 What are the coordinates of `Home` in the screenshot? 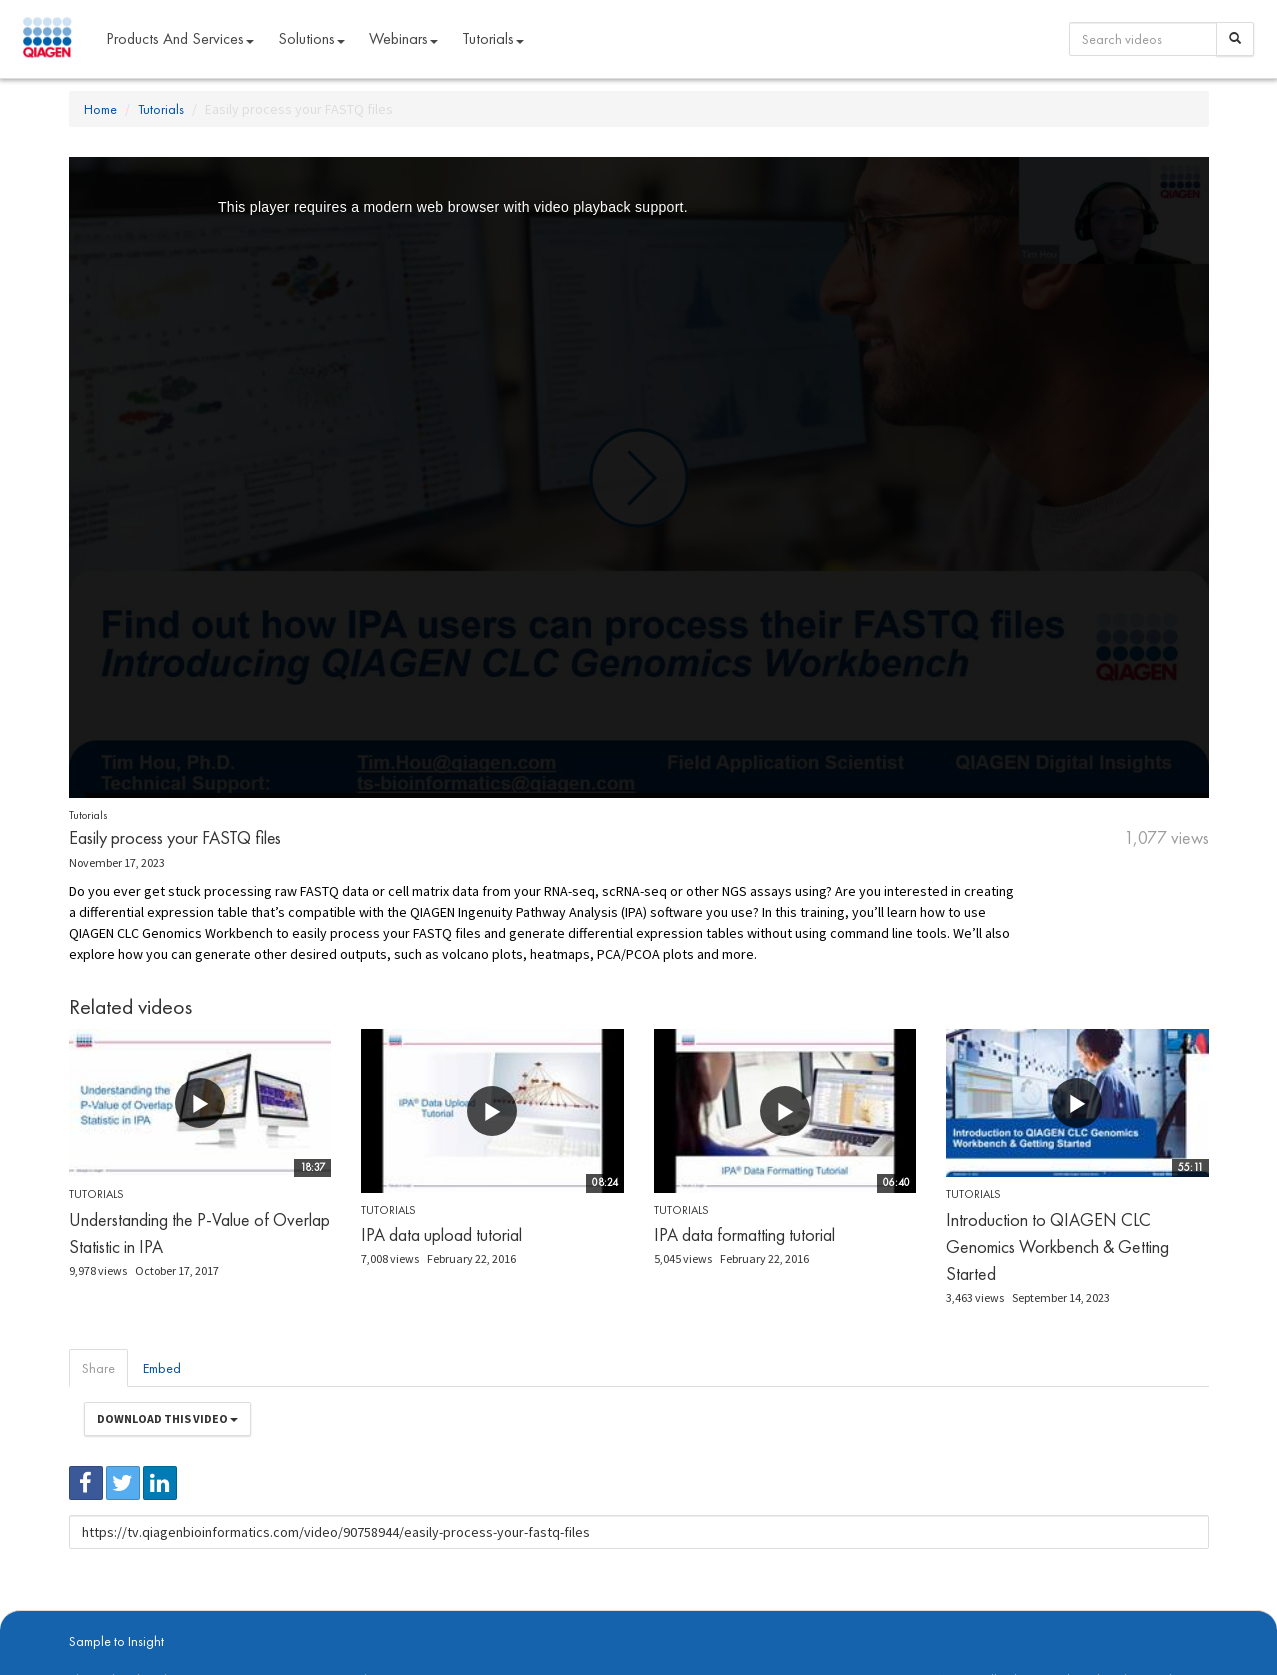 It's located at (100, 109).